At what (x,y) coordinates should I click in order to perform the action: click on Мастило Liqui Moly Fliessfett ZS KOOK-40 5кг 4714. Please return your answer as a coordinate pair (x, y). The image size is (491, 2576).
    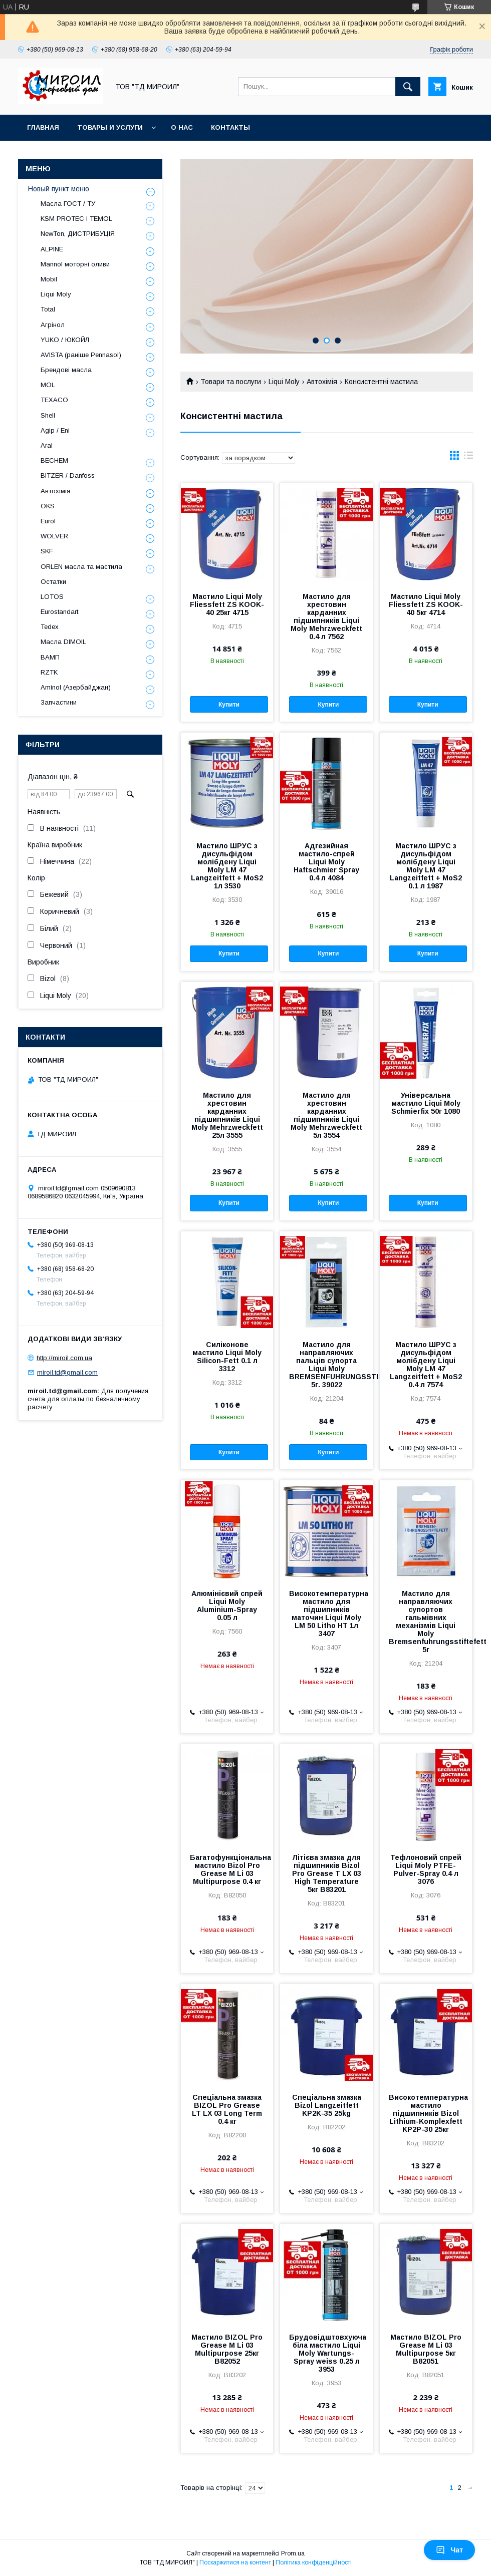
    Looking at the image, I should click on (426, 604).